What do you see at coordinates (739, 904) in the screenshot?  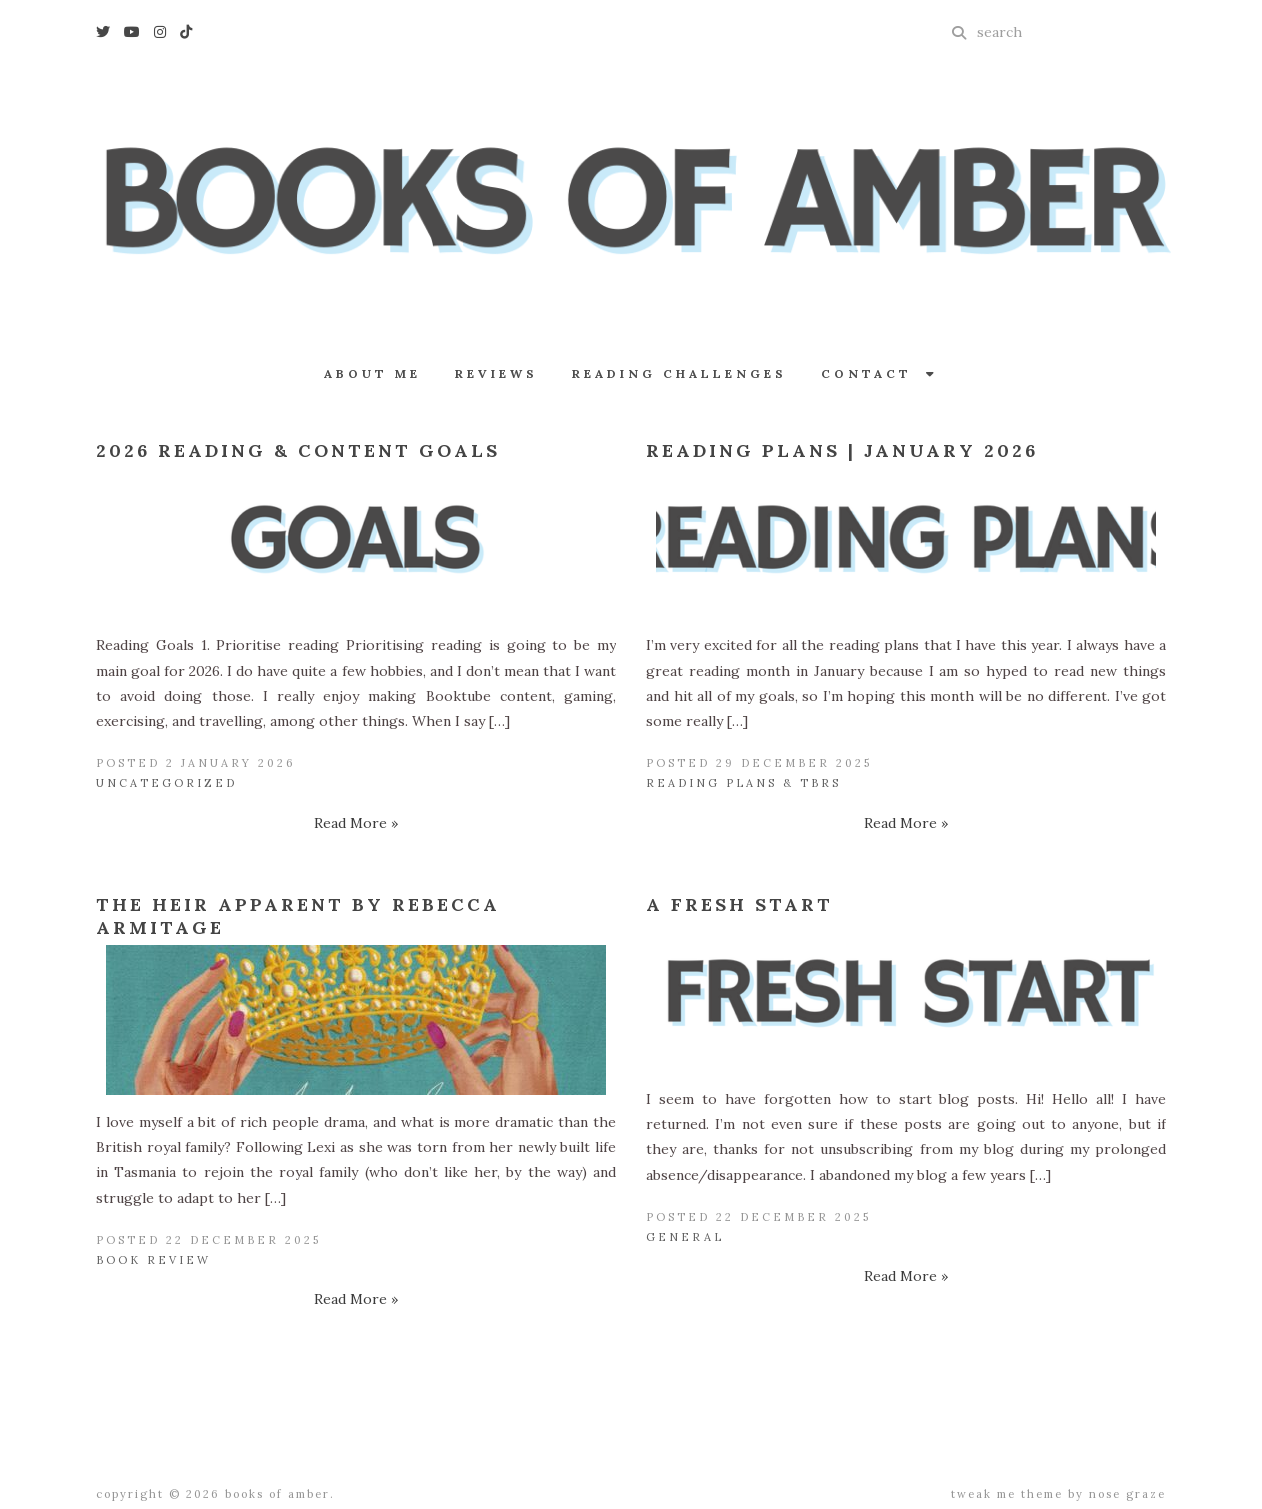 I see `A Fresh Start` at bounding box center [739, 904].